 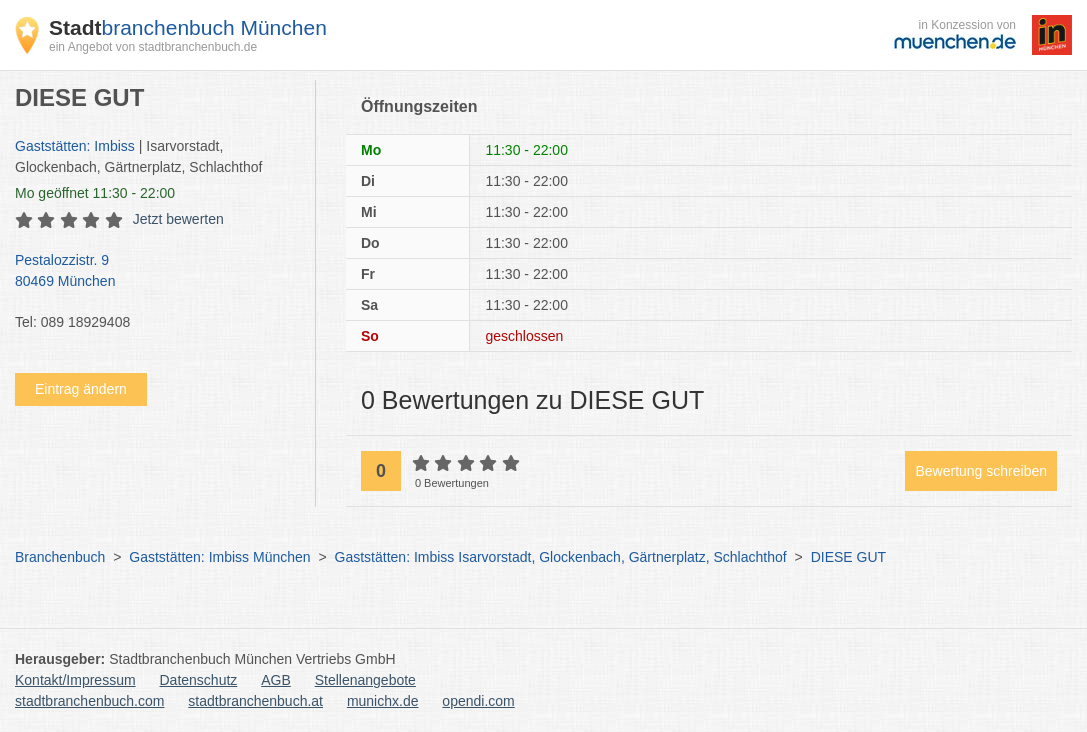 I want to click on munichx.de, so click(x=383, y=701).